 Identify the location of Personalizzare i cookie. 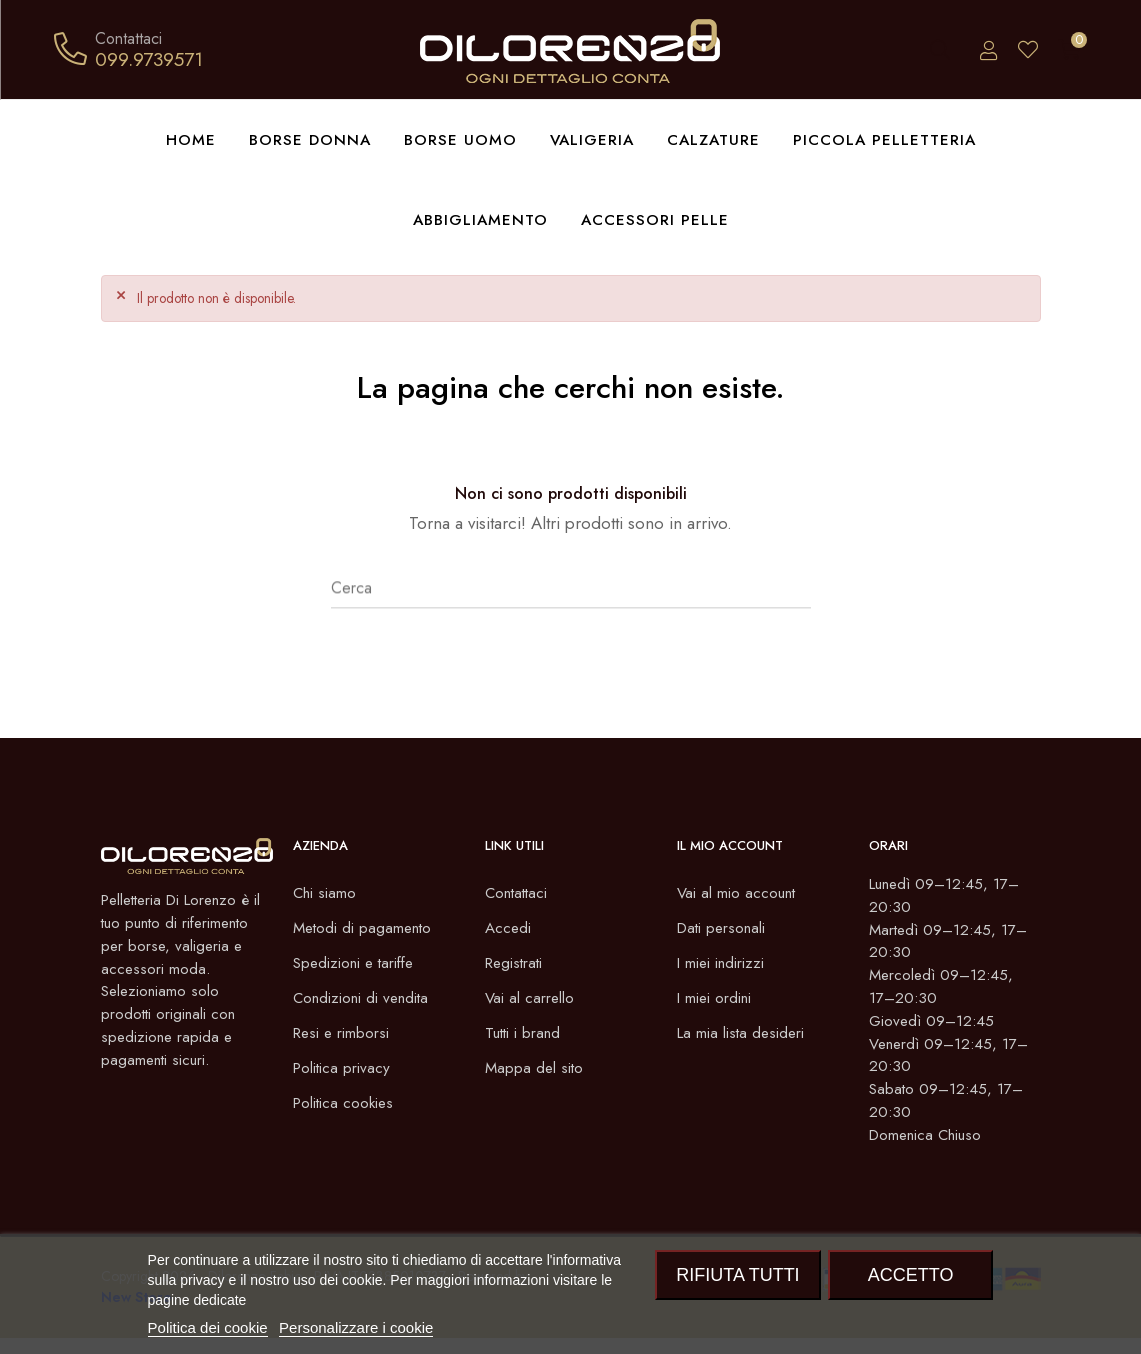
(356, 1327).